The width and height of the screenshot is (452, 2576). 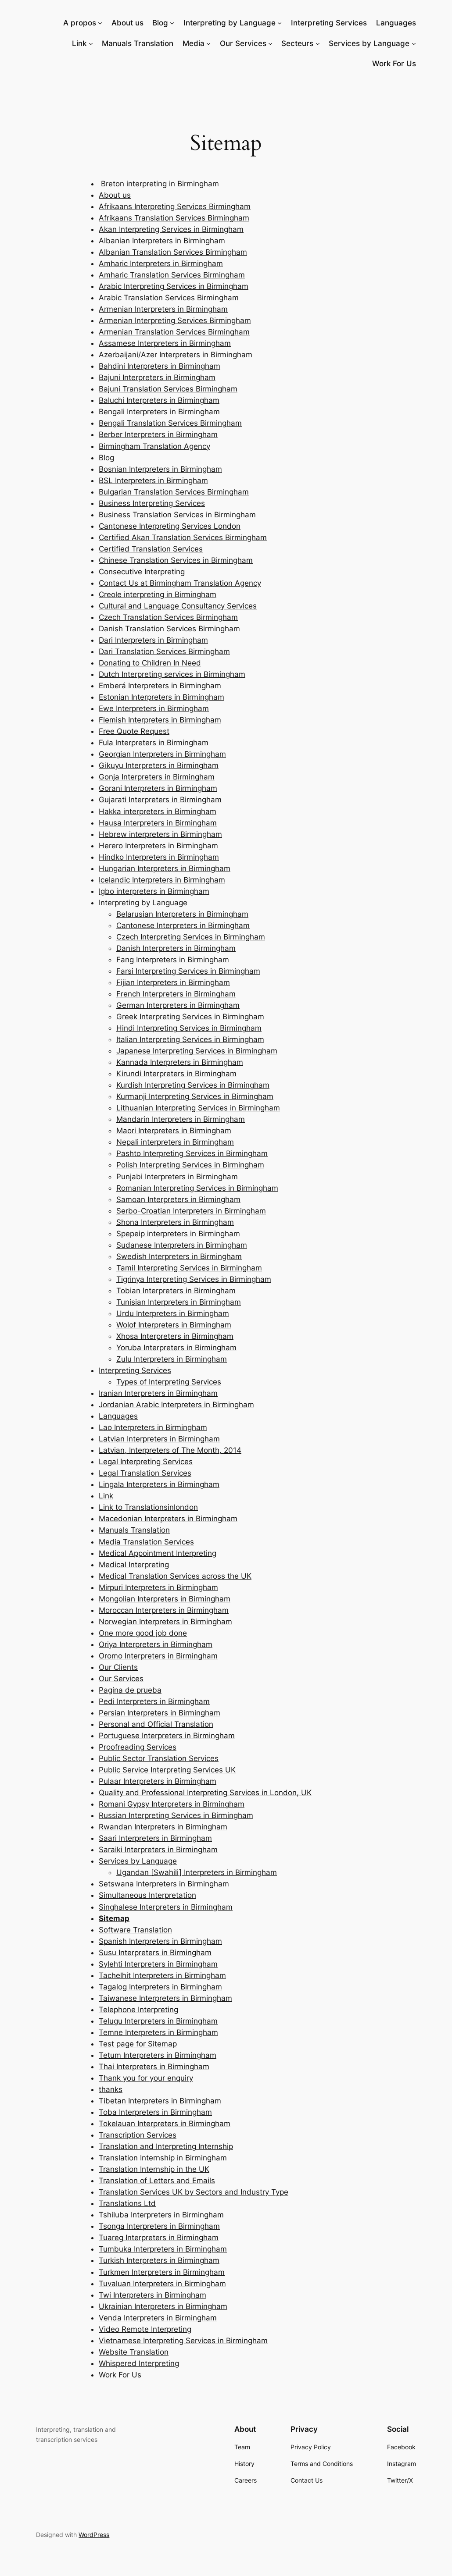 I want to click on Swedish Interpreters in Birmingham, so click(x=179, y=1256).